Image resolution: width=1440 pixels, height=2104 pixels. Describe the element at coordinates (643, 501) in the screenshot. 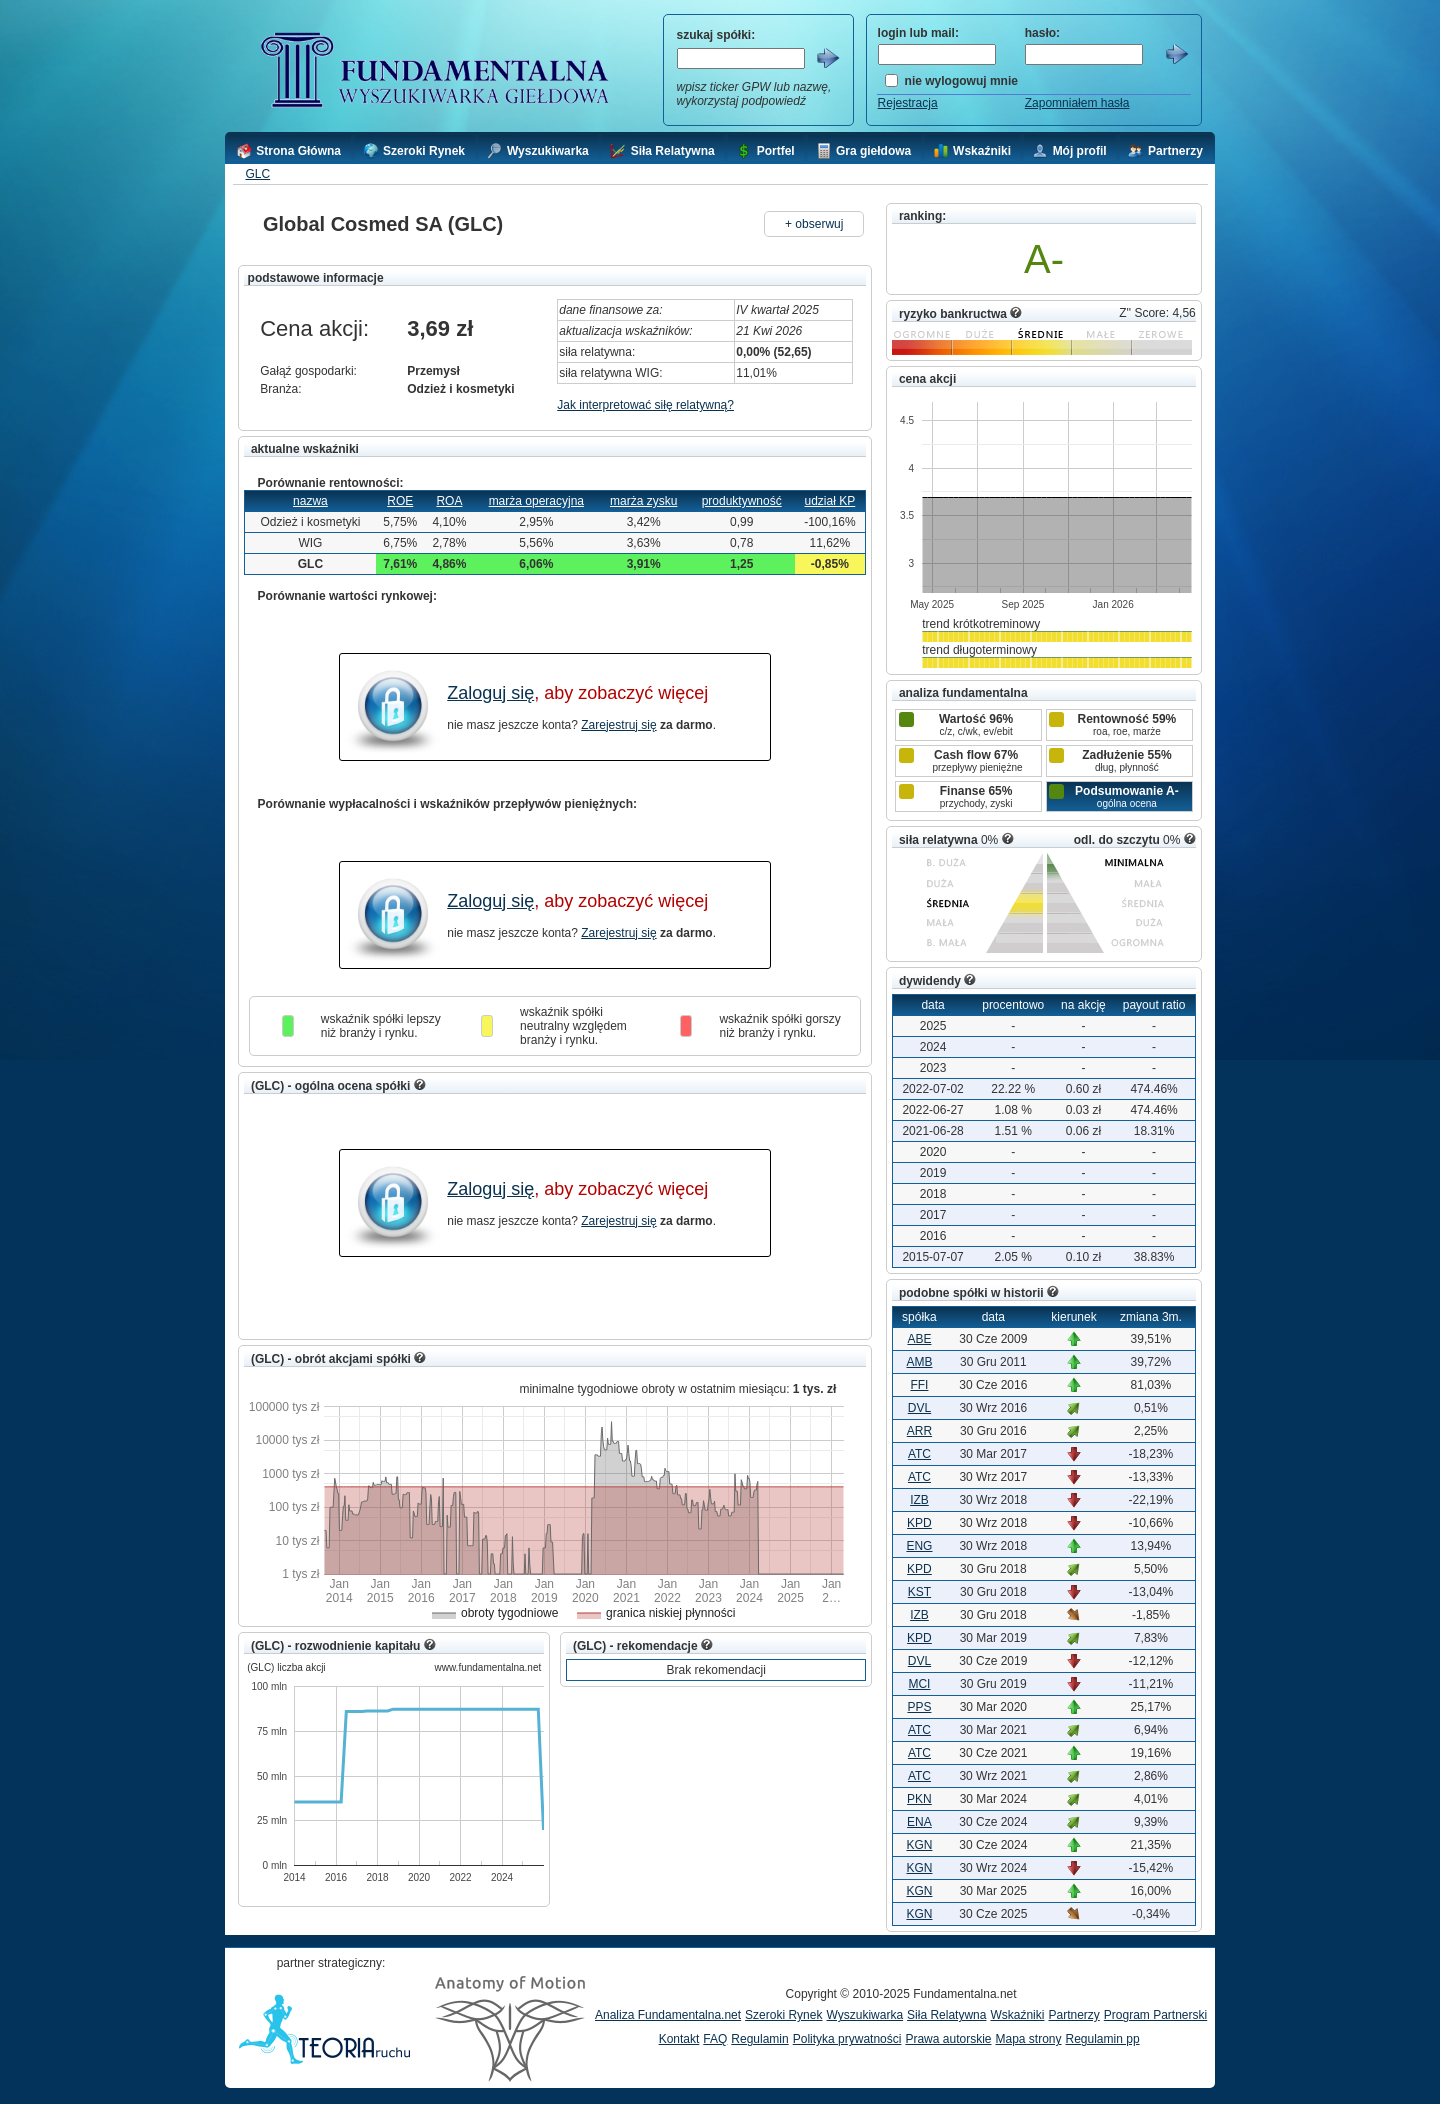

I see `marża zysku` at that location.